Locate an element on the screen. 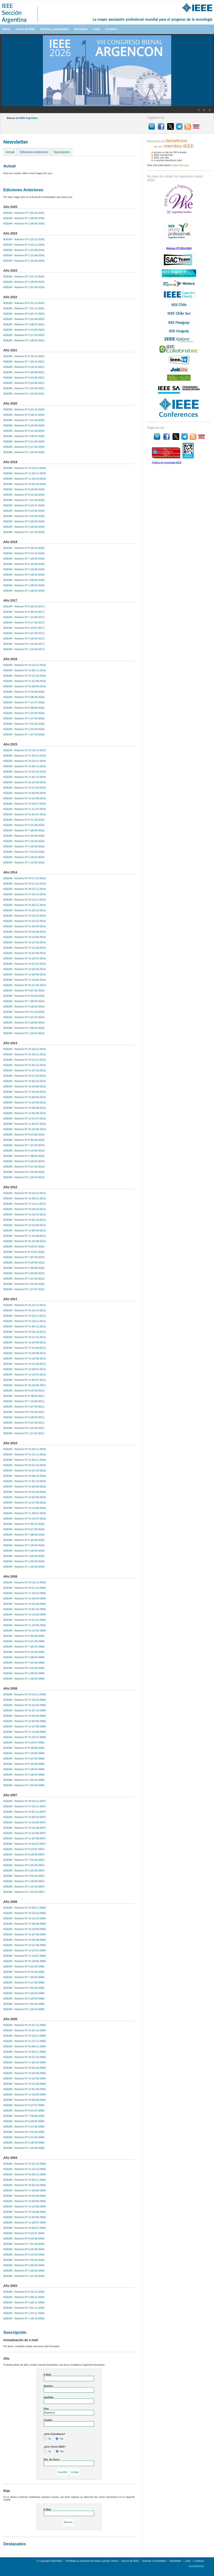  IEEEAR - Noticiero Nº 19 (15-10-2010) is located at coordinates (24, 1470).